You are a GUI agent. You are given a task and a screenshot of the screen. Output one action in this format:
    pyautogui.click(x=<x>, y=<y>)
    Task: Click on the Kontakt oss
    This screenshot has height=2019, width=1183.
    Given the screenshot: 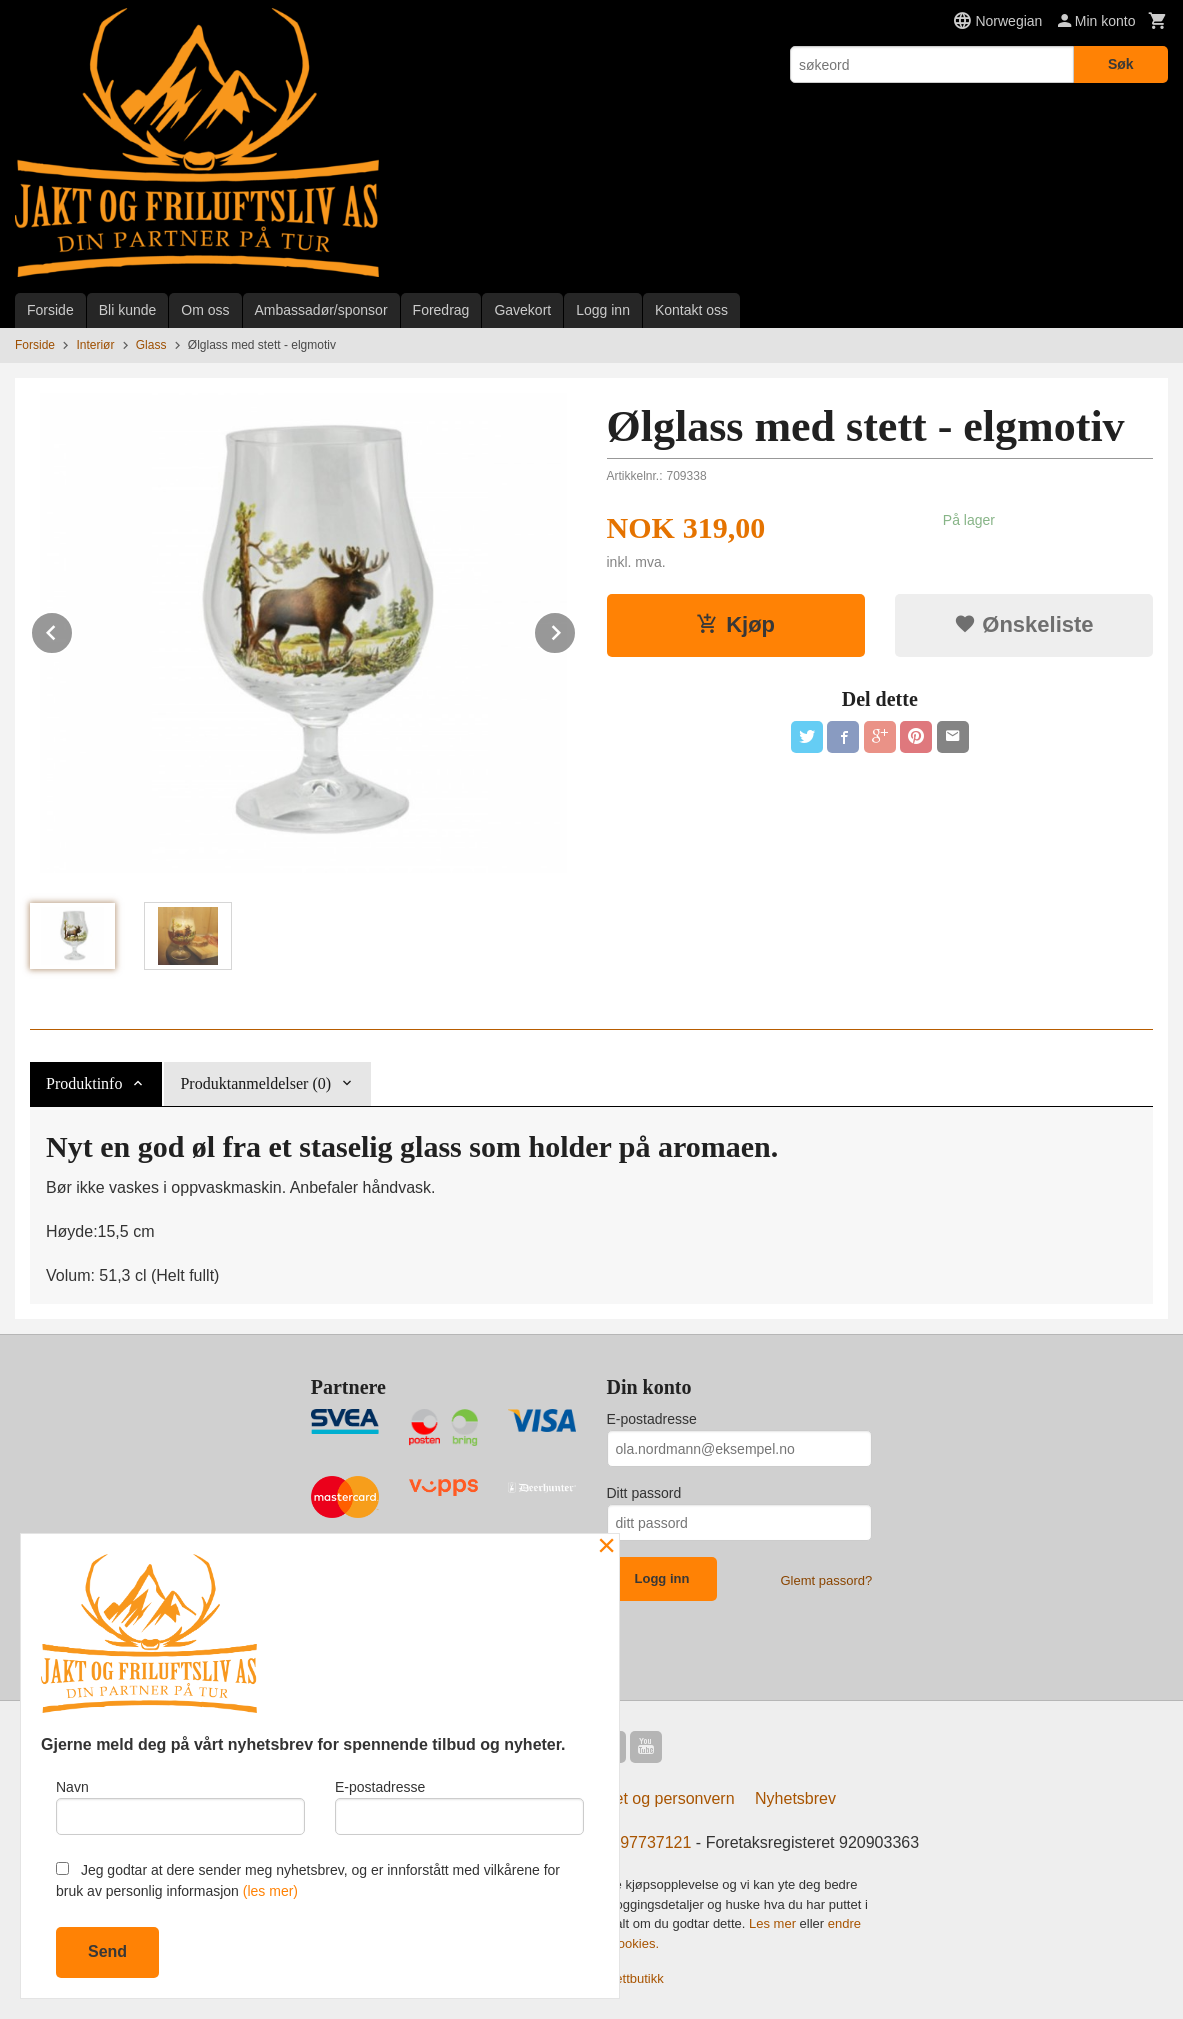 What is the action you would take?
    pyautogui.click(x=691, y=310)
    